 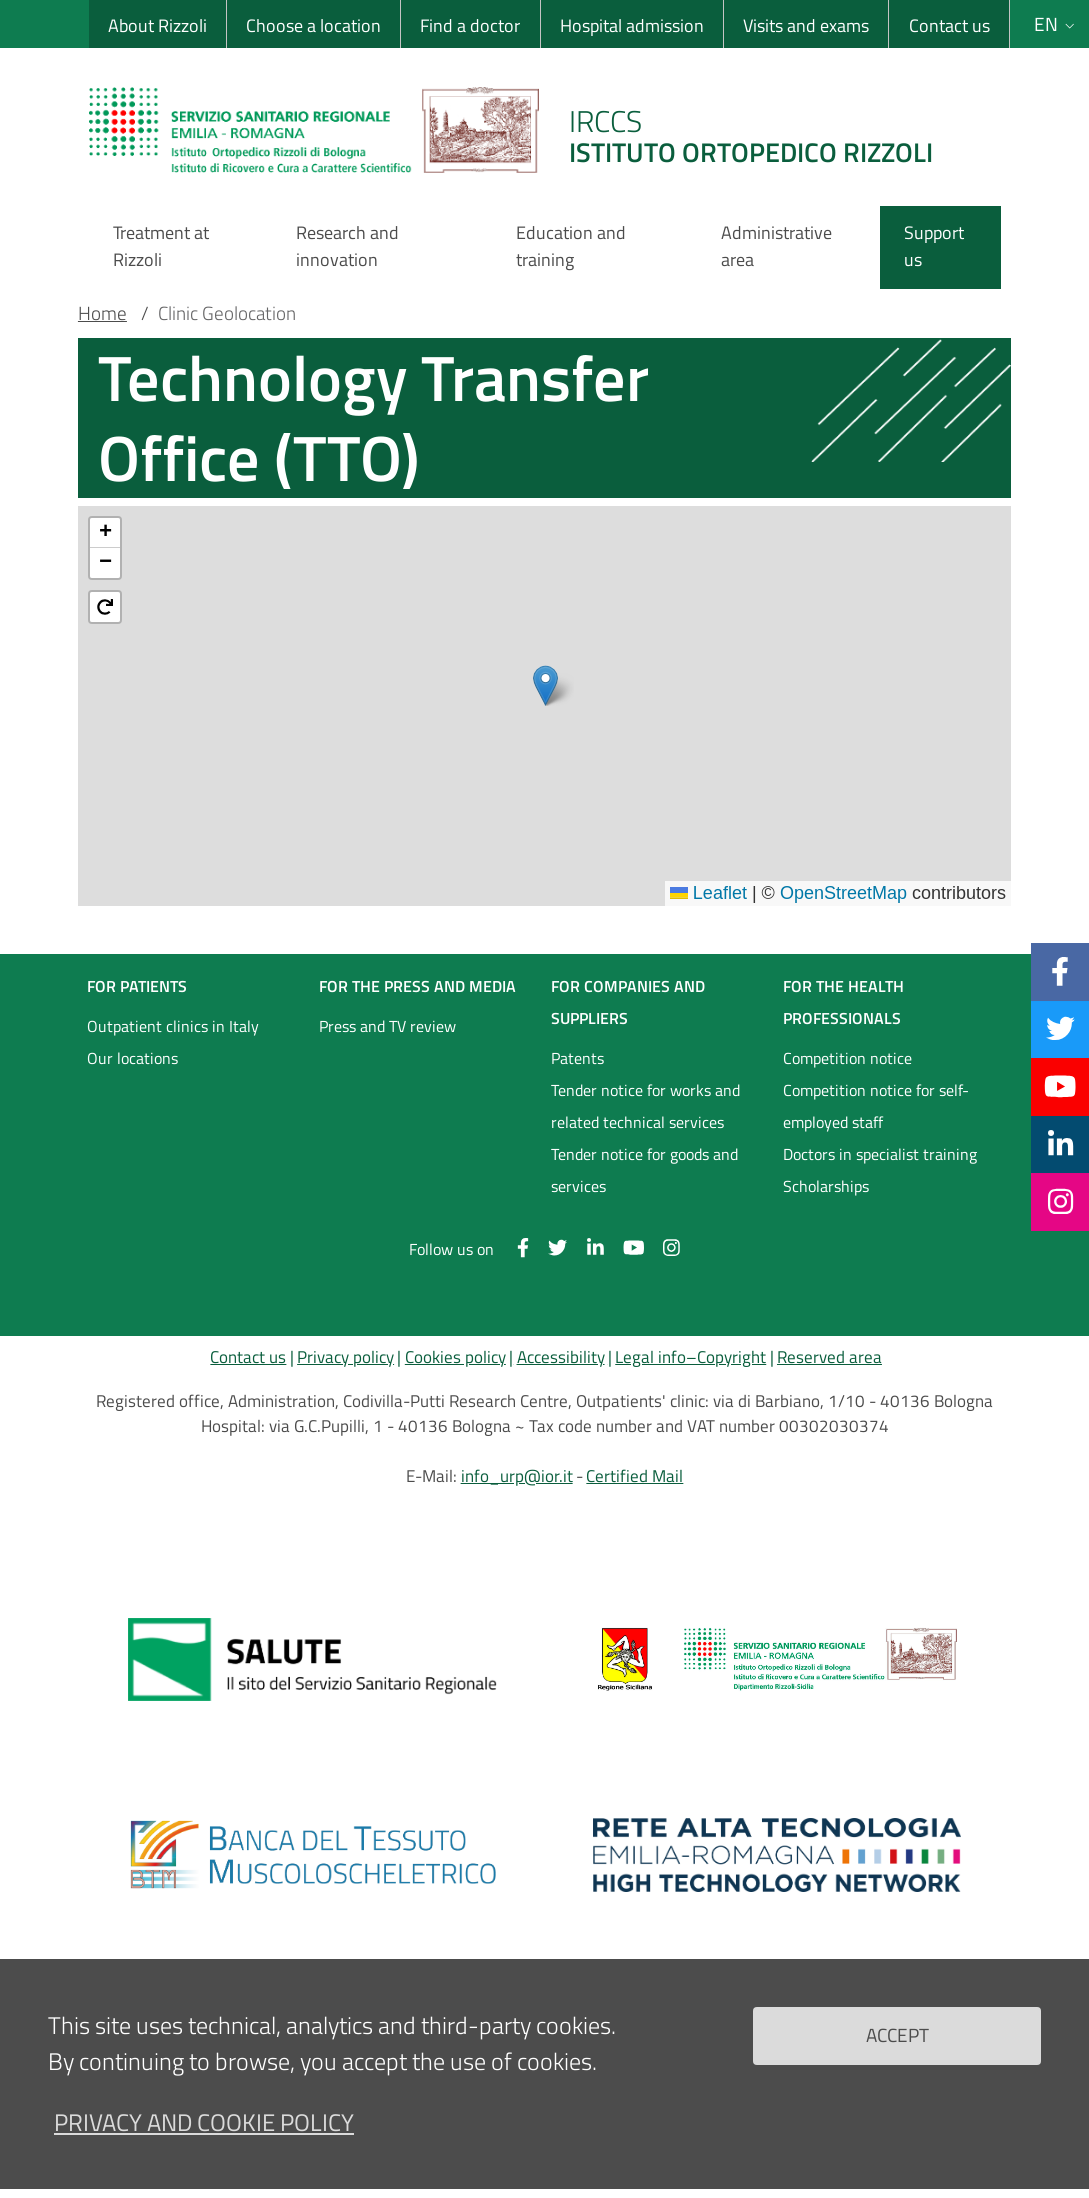 I want to click on Privacy policy, so click(x=345, y=1357).